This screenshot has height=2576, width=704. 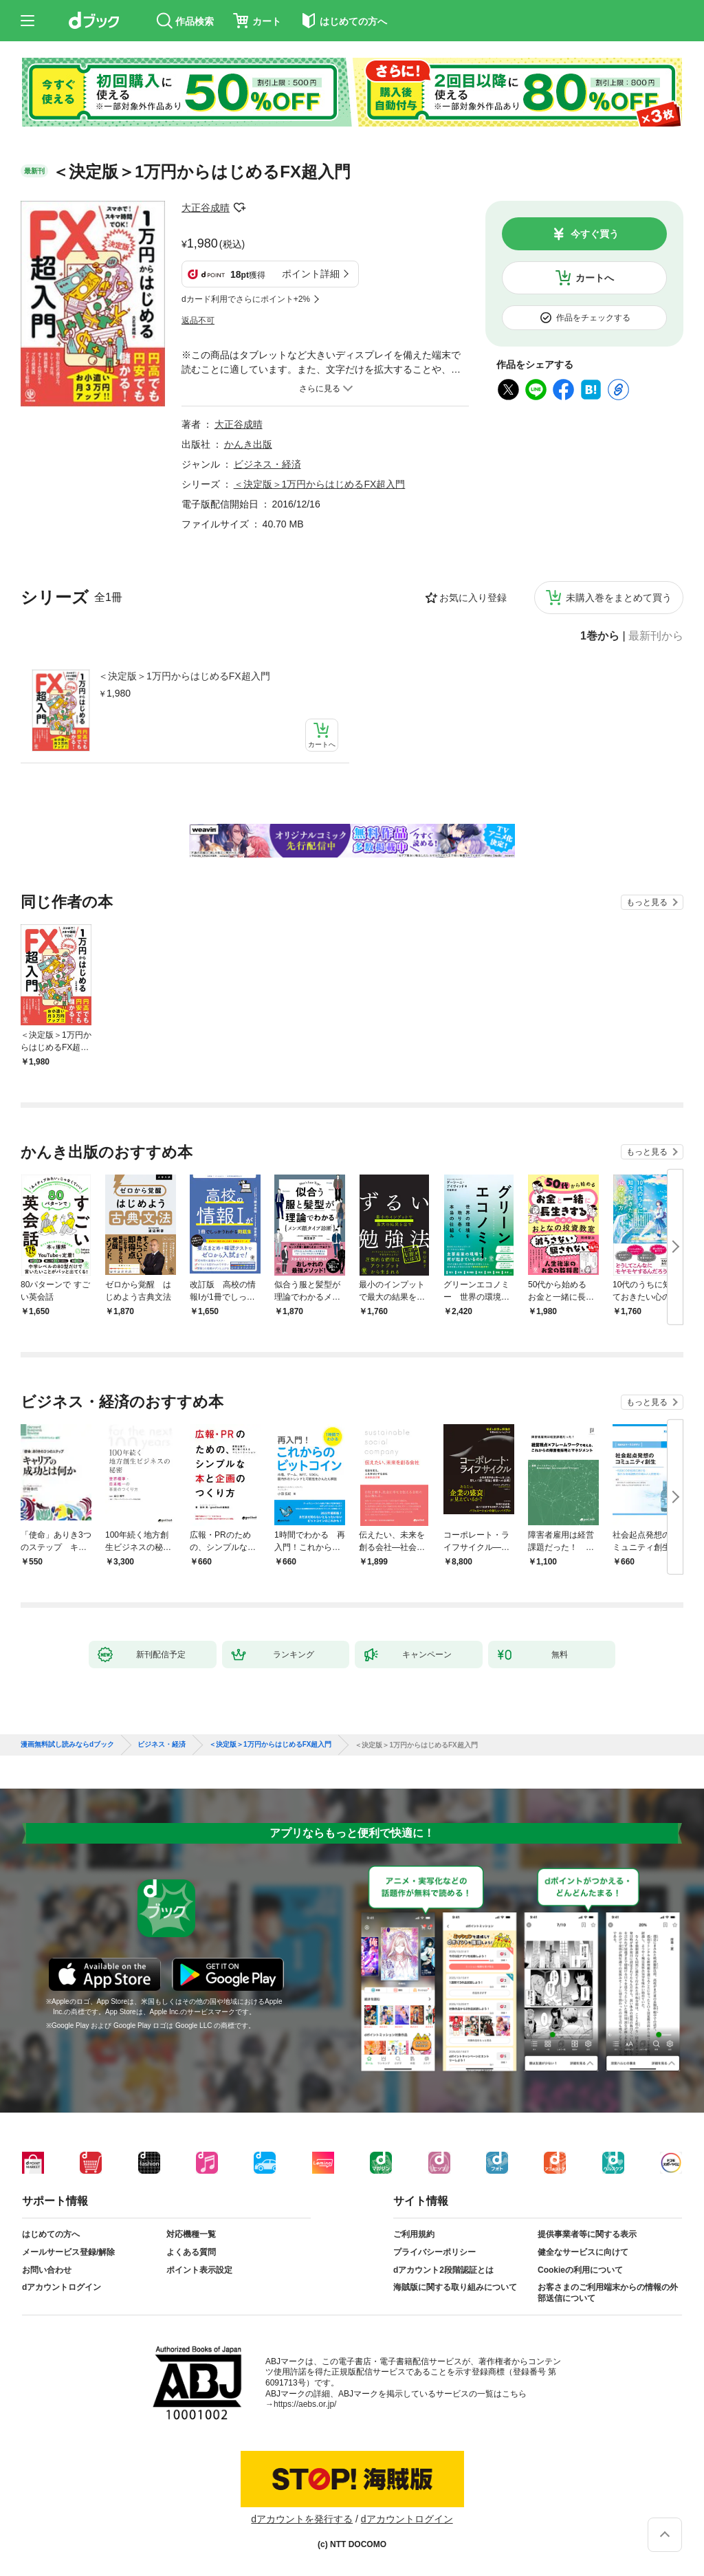 What do you see at coordinates (67, 1744) in the screenshot?
I see `漫画無料試し読みならdブック` at bounding box center [67, 1744].